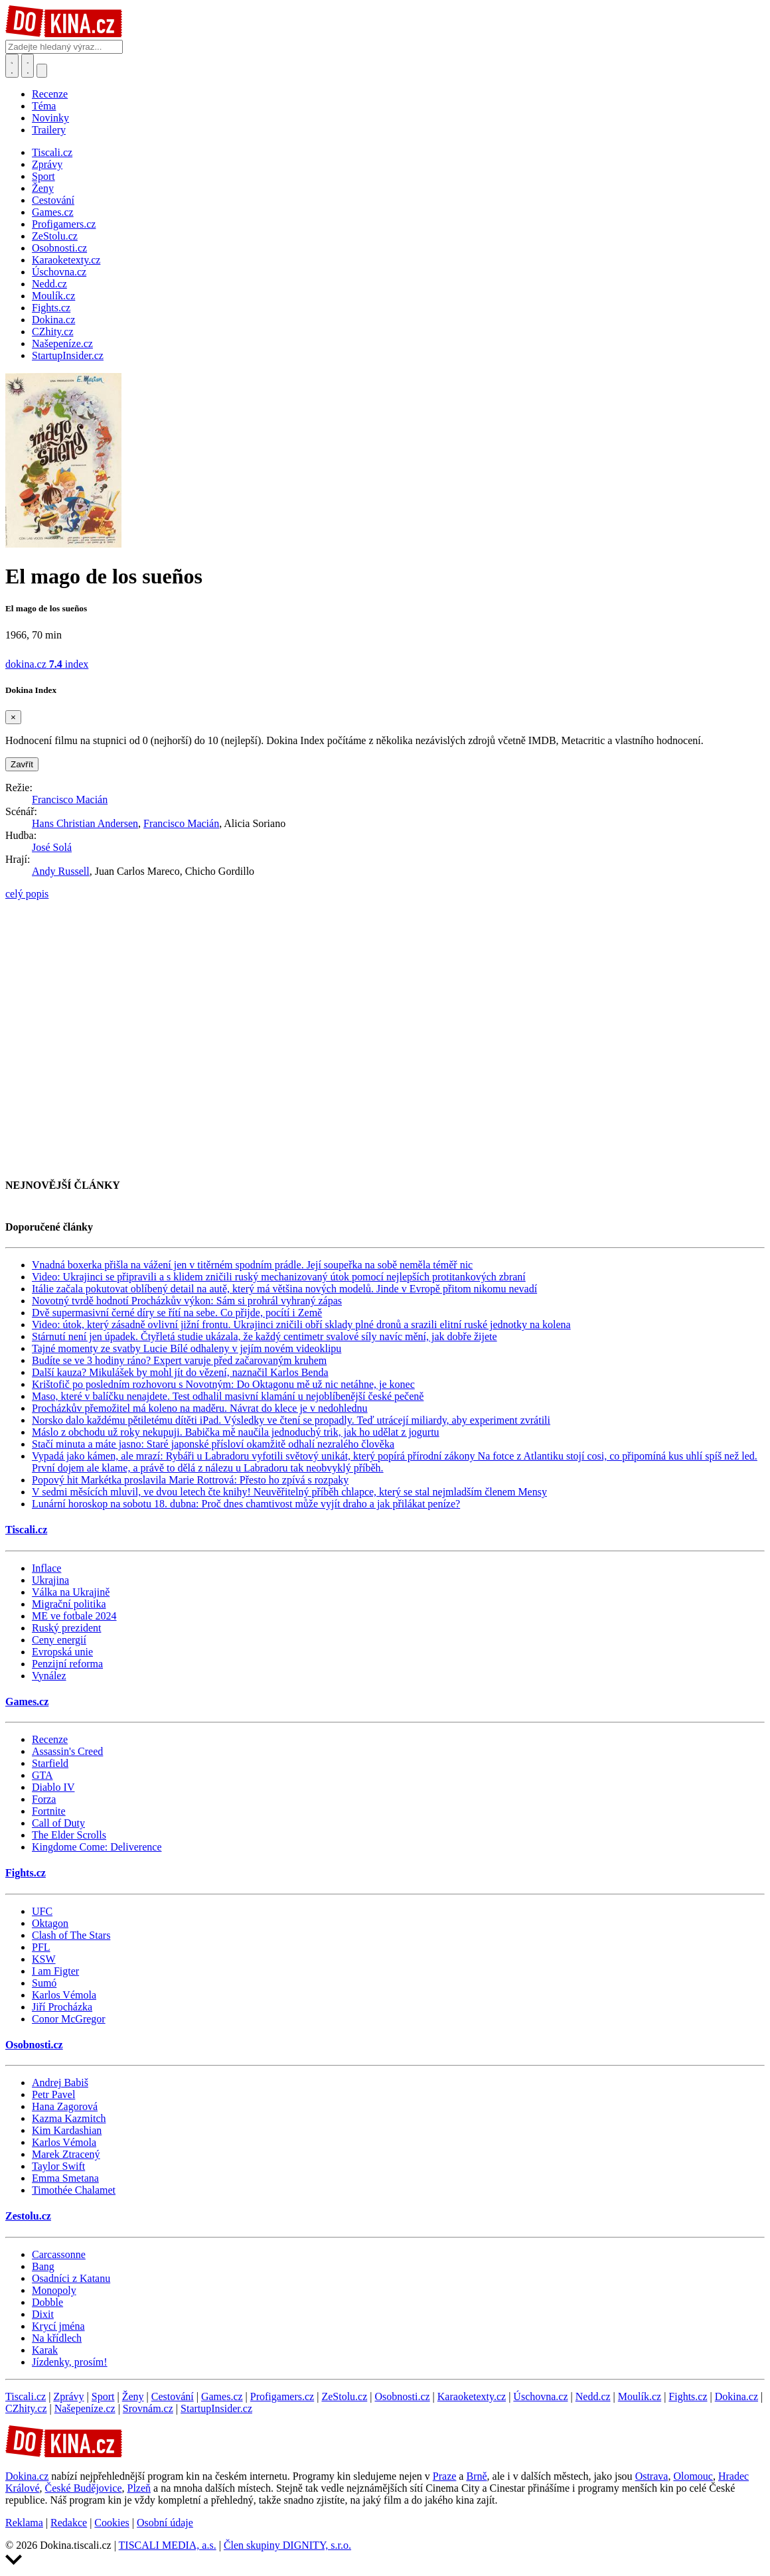 The image size is (770, 2576). What do you see at coordinates (58, 2166) in the screenshot?
I see `Taylor Swift` at bounding box center [58, 2166].